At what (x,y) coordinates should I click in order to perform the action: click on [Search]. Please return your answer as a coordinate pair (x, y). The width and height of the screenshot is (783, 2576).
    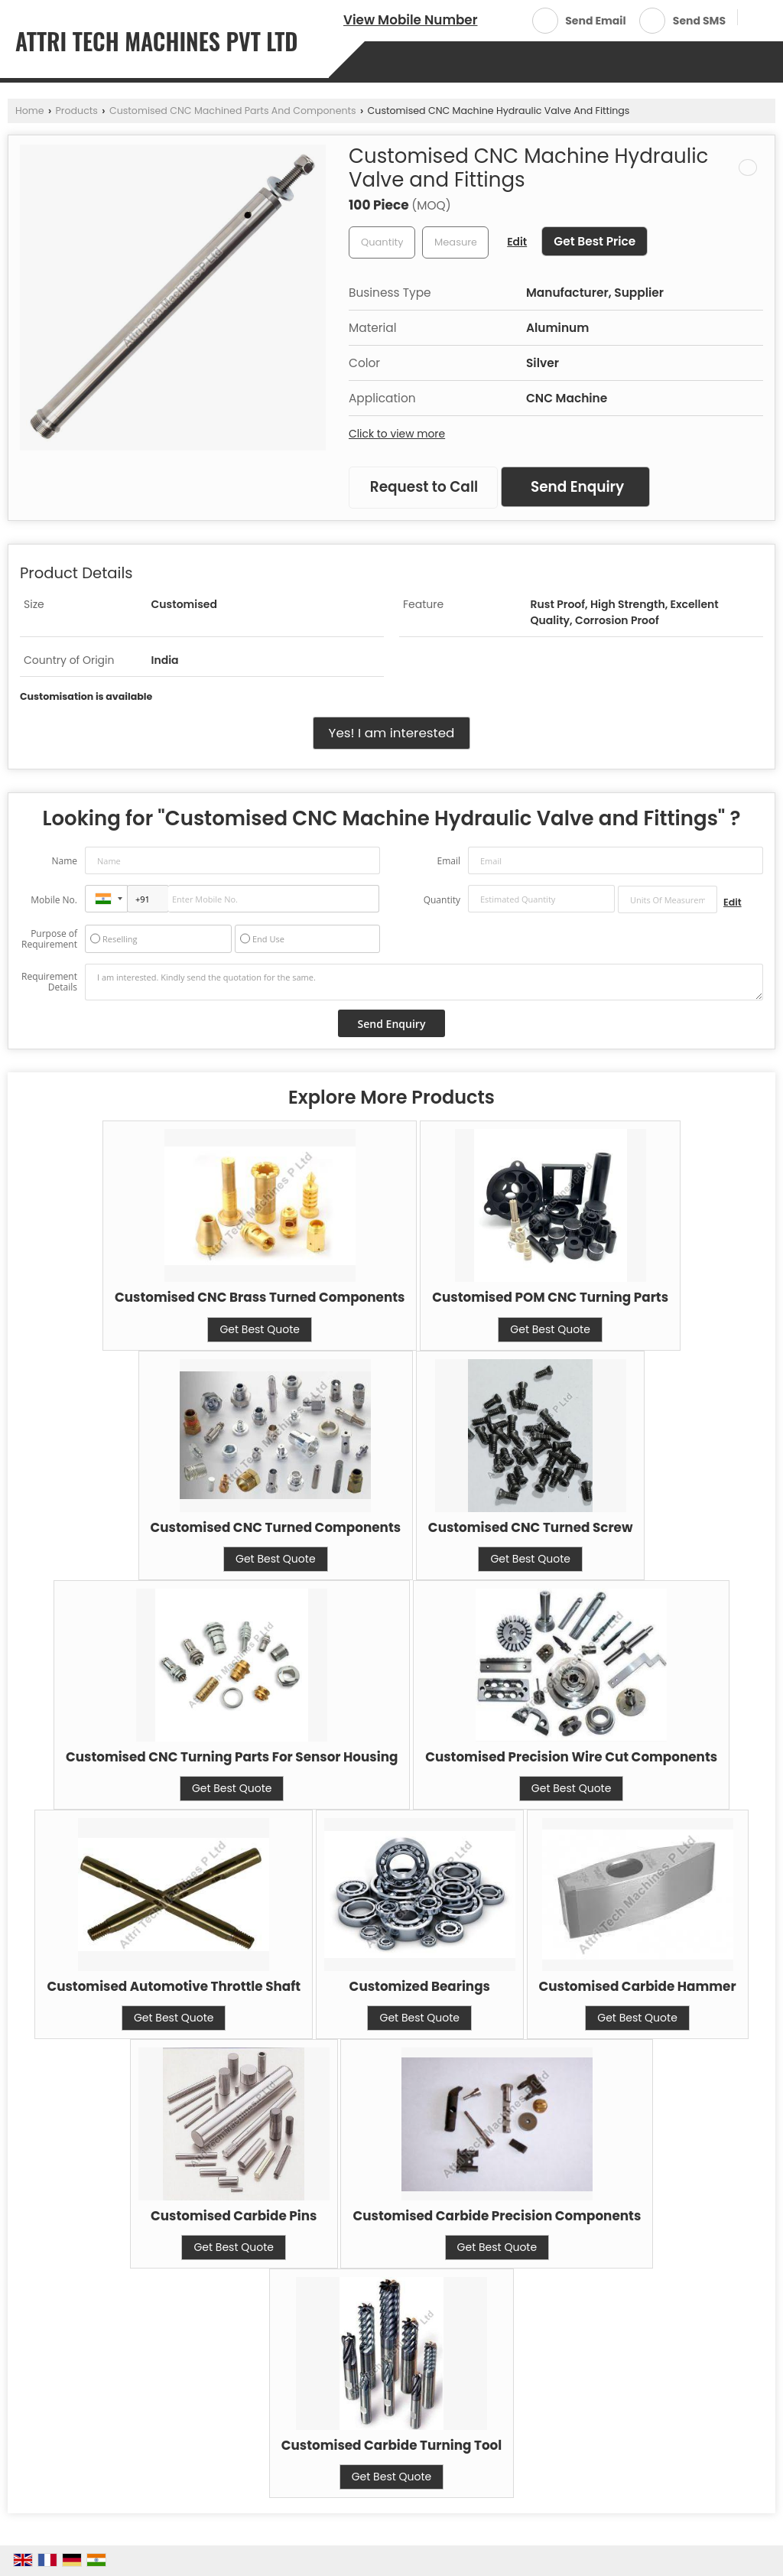
    Looking at the image, I should click on (755, 19).